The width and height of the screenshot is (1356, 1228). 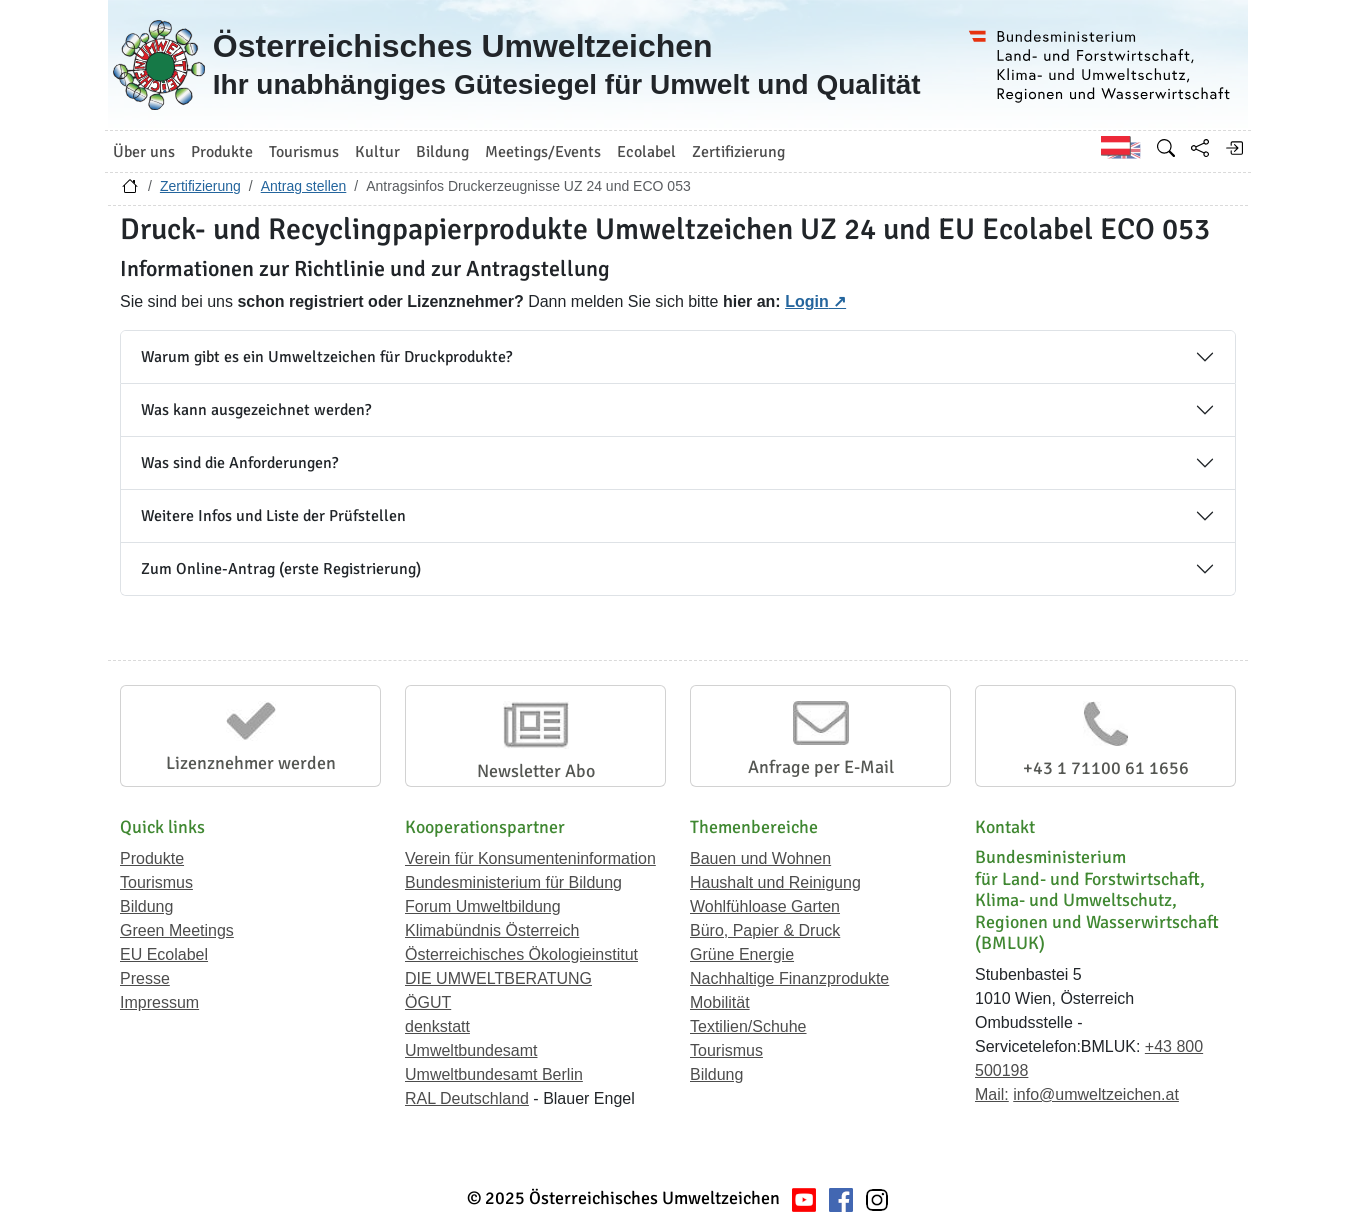 I want to click on Bauen und Wohnen, so click(x=760, y=858).